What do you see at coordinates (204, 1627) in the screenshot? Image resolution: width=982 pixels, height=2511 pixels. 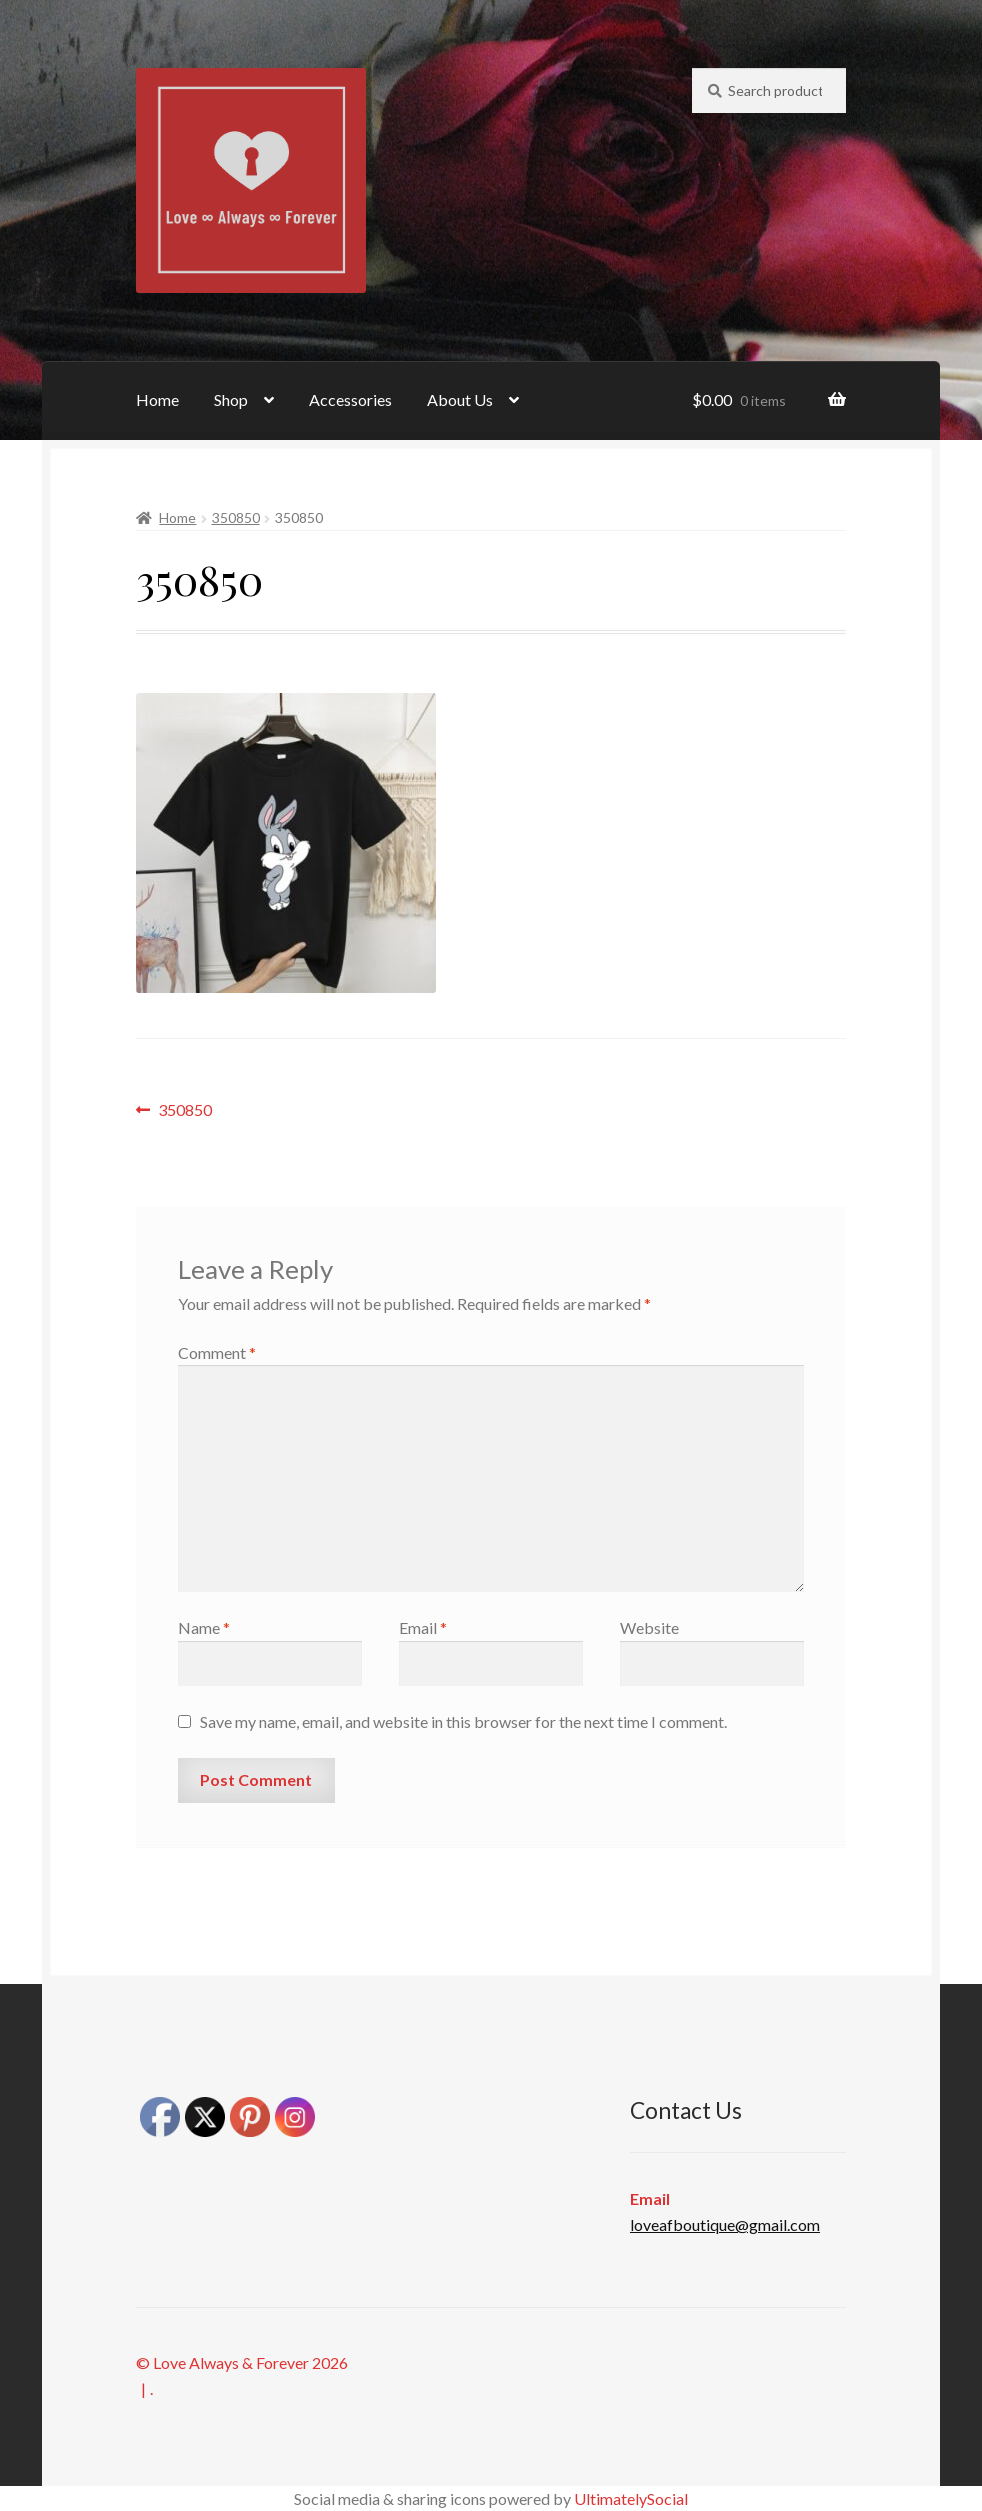 I see `Name` at bounding box center [204, 1627].